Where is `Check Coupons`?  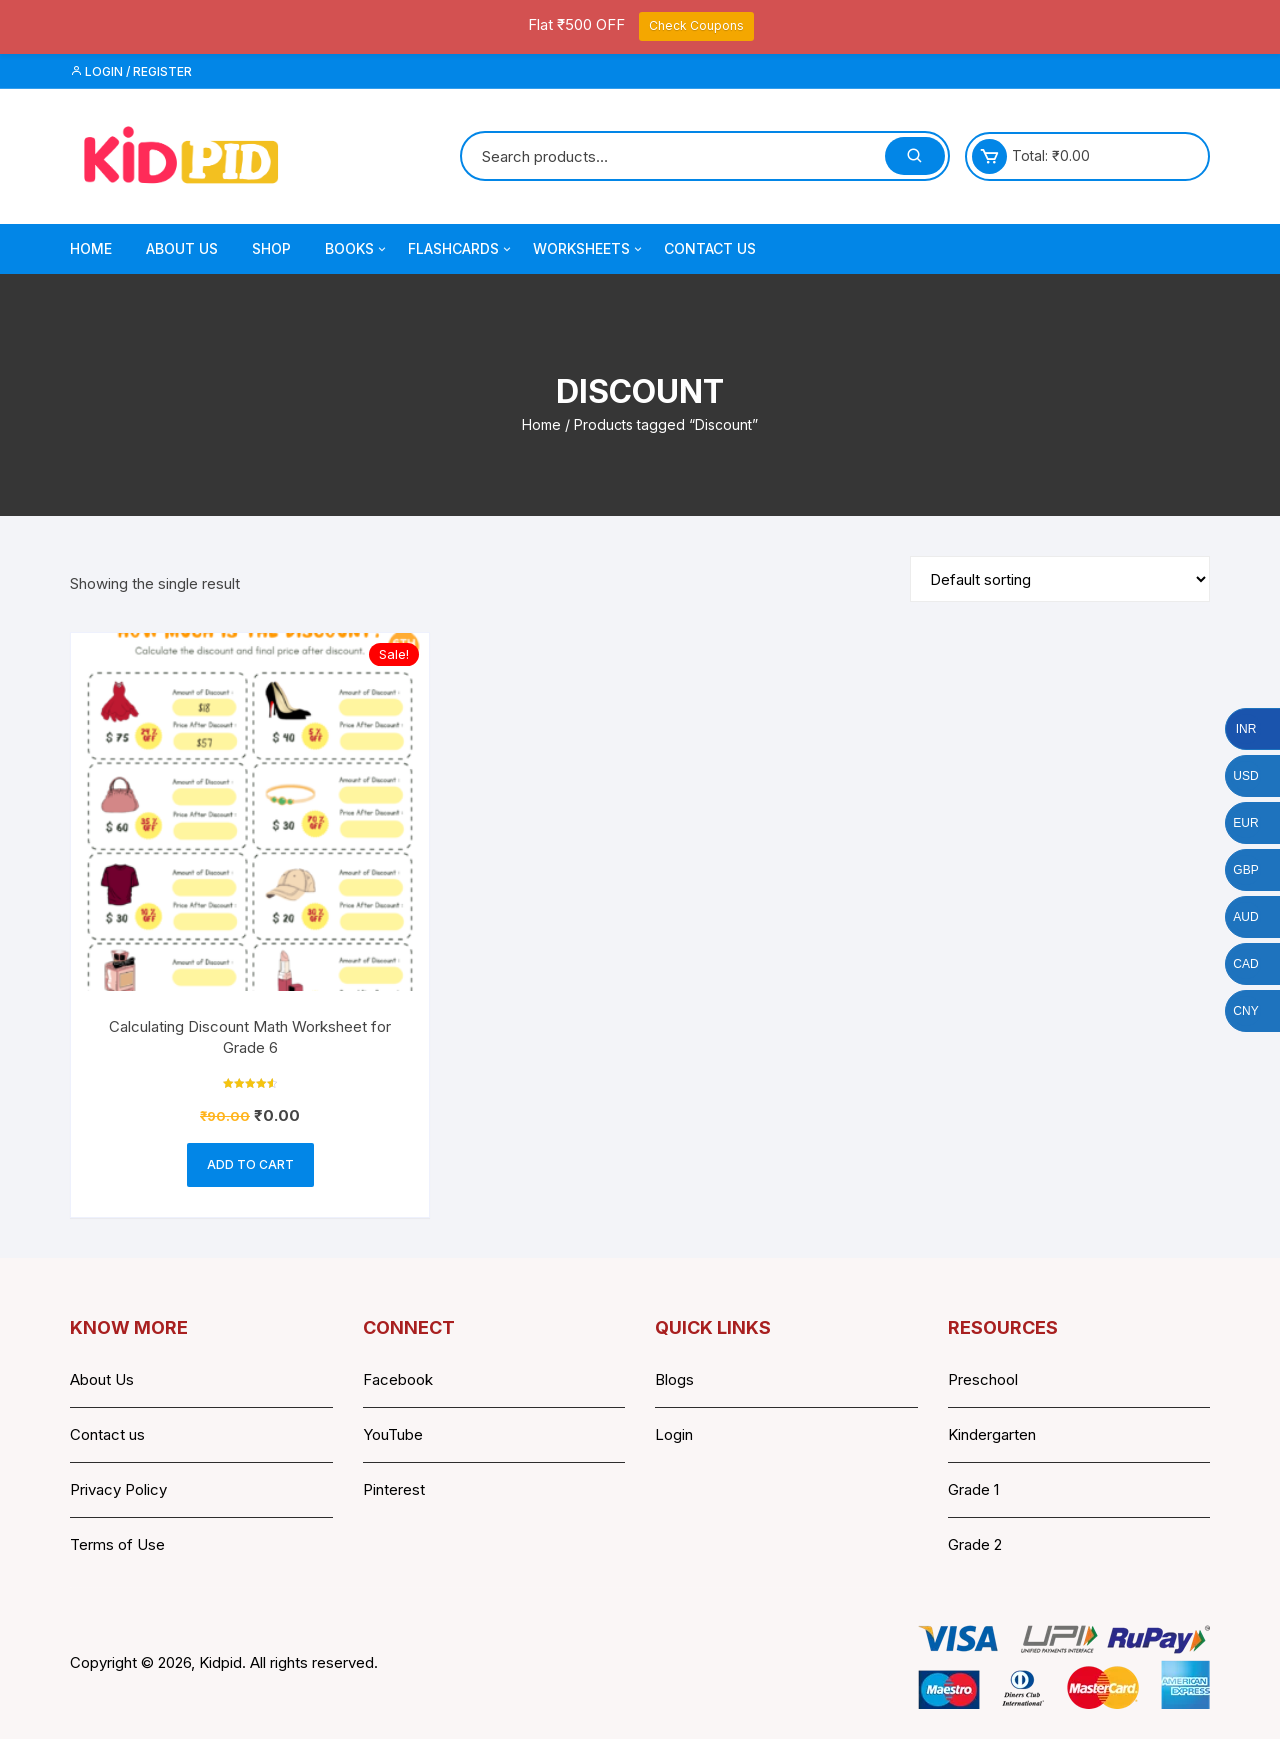
Check Coupons is located at coordinates (696, 25).